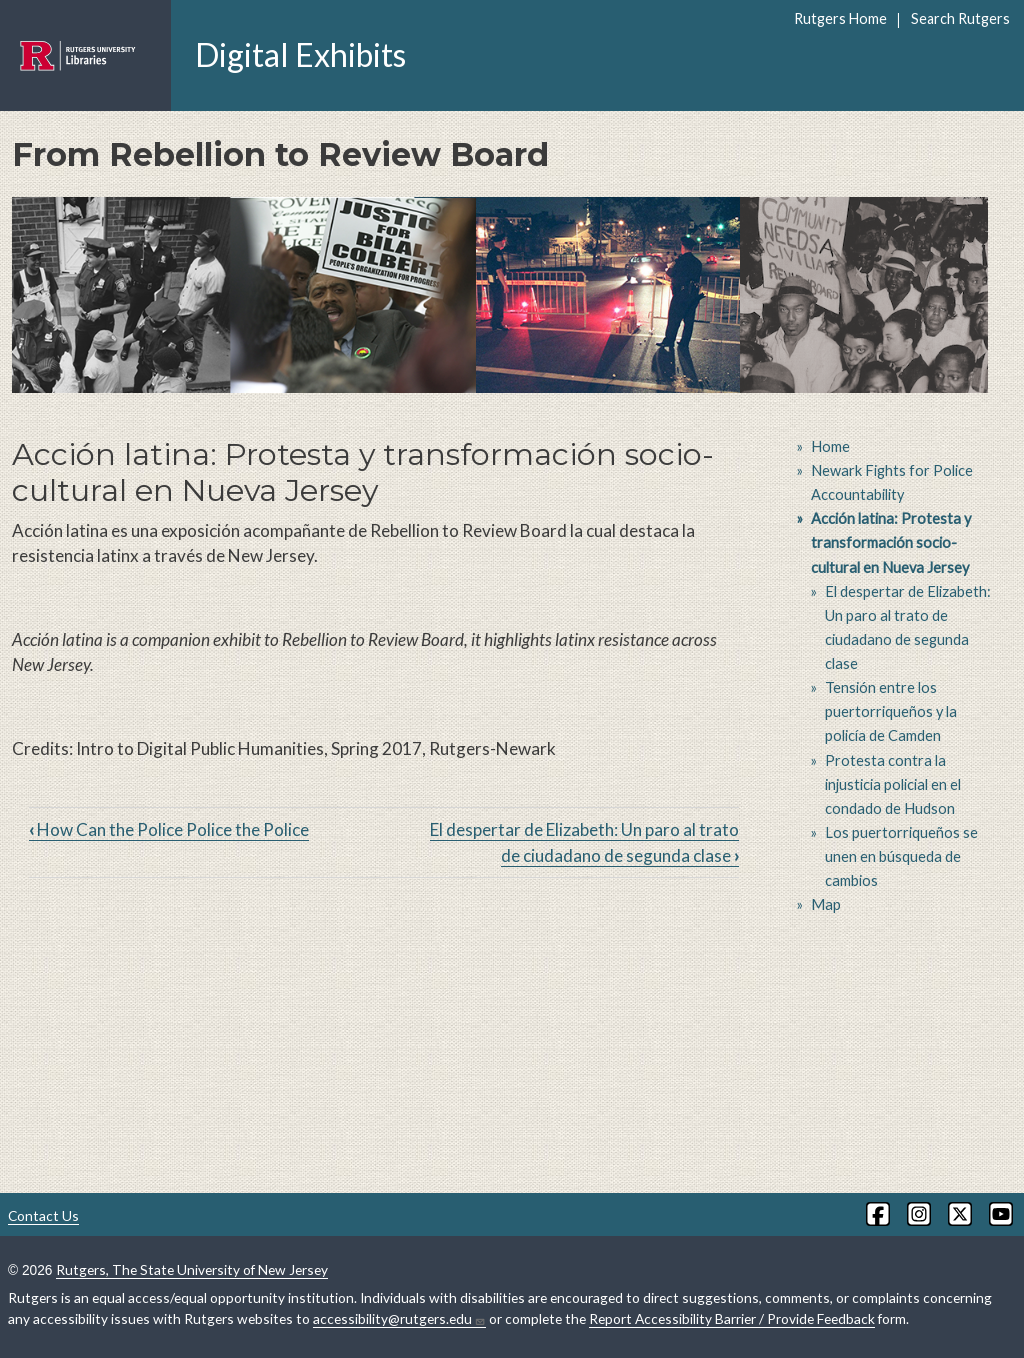 Image resolution: width=1024 pixels, height=1358 pixels. I want to click on Contact Us, so click(43, 1215).